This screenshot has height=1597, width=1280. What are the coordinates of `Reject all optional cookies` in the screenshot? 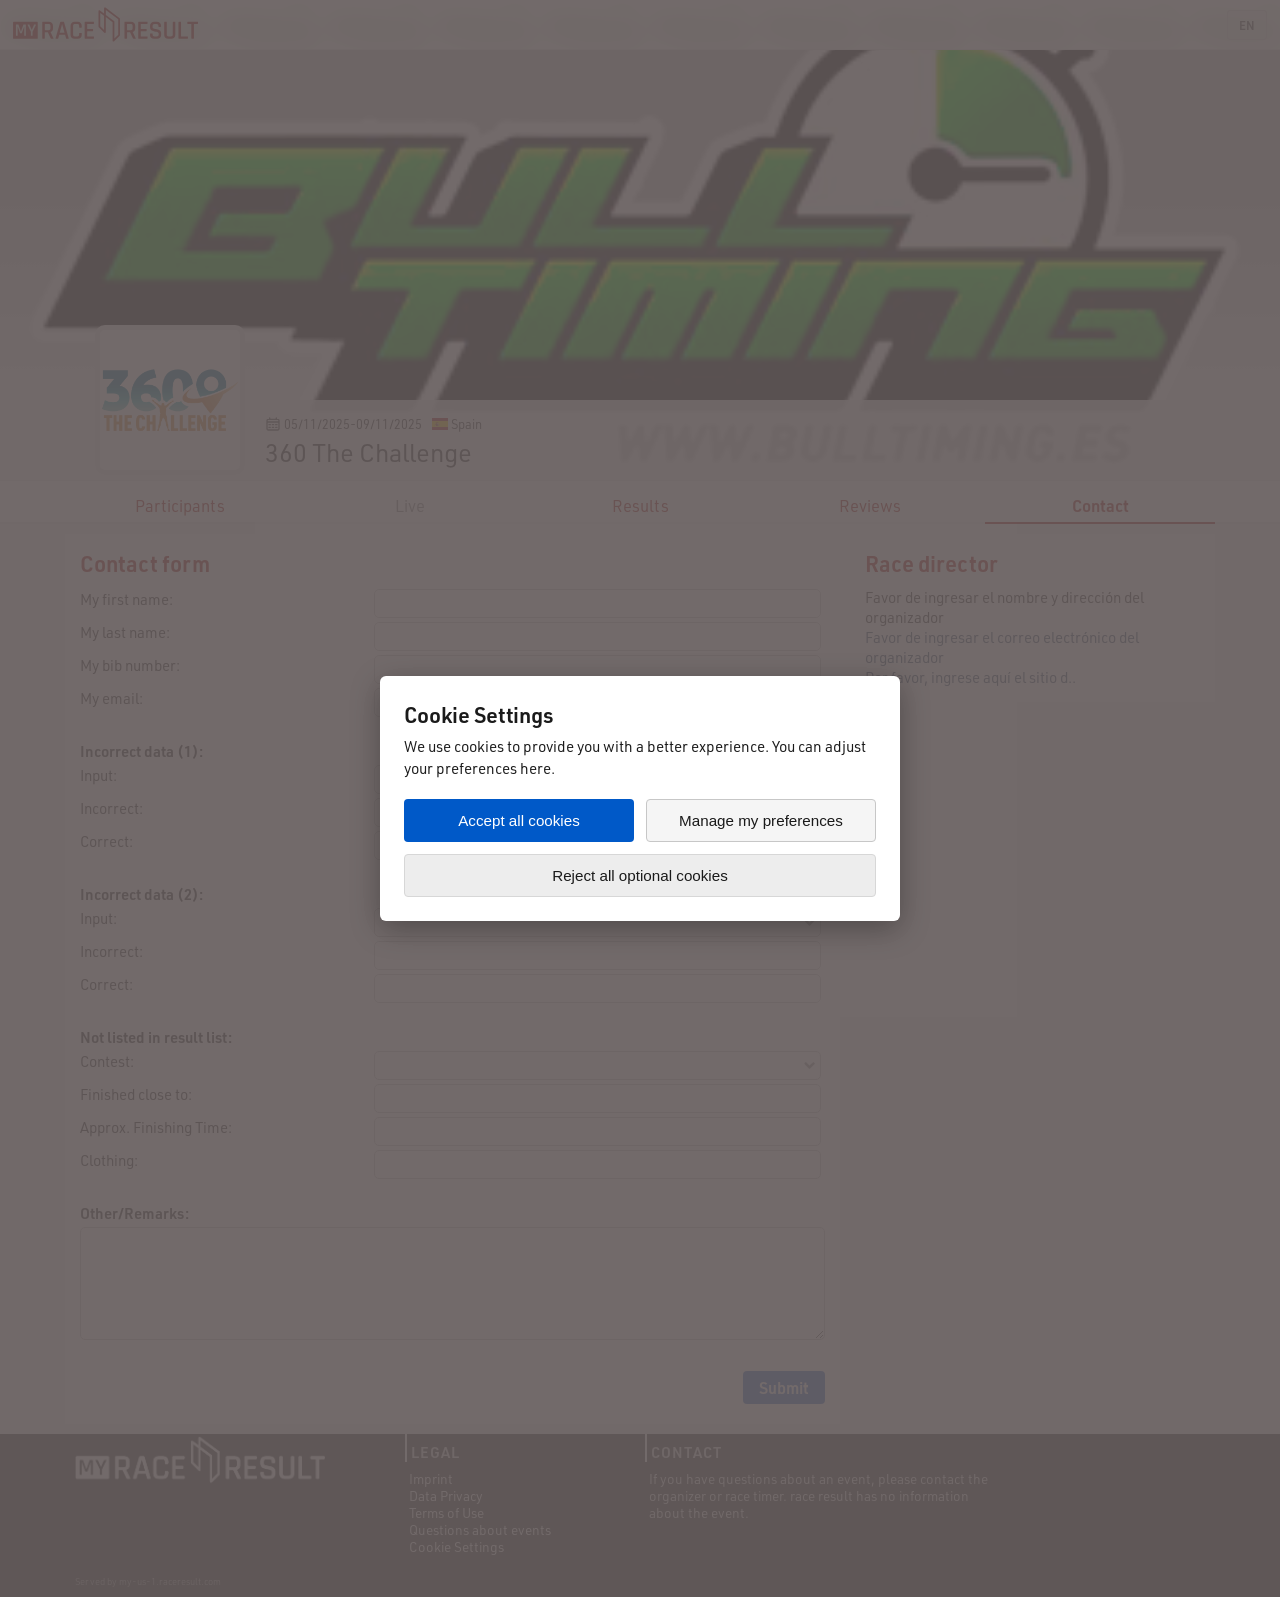 It's located at (640, 875).